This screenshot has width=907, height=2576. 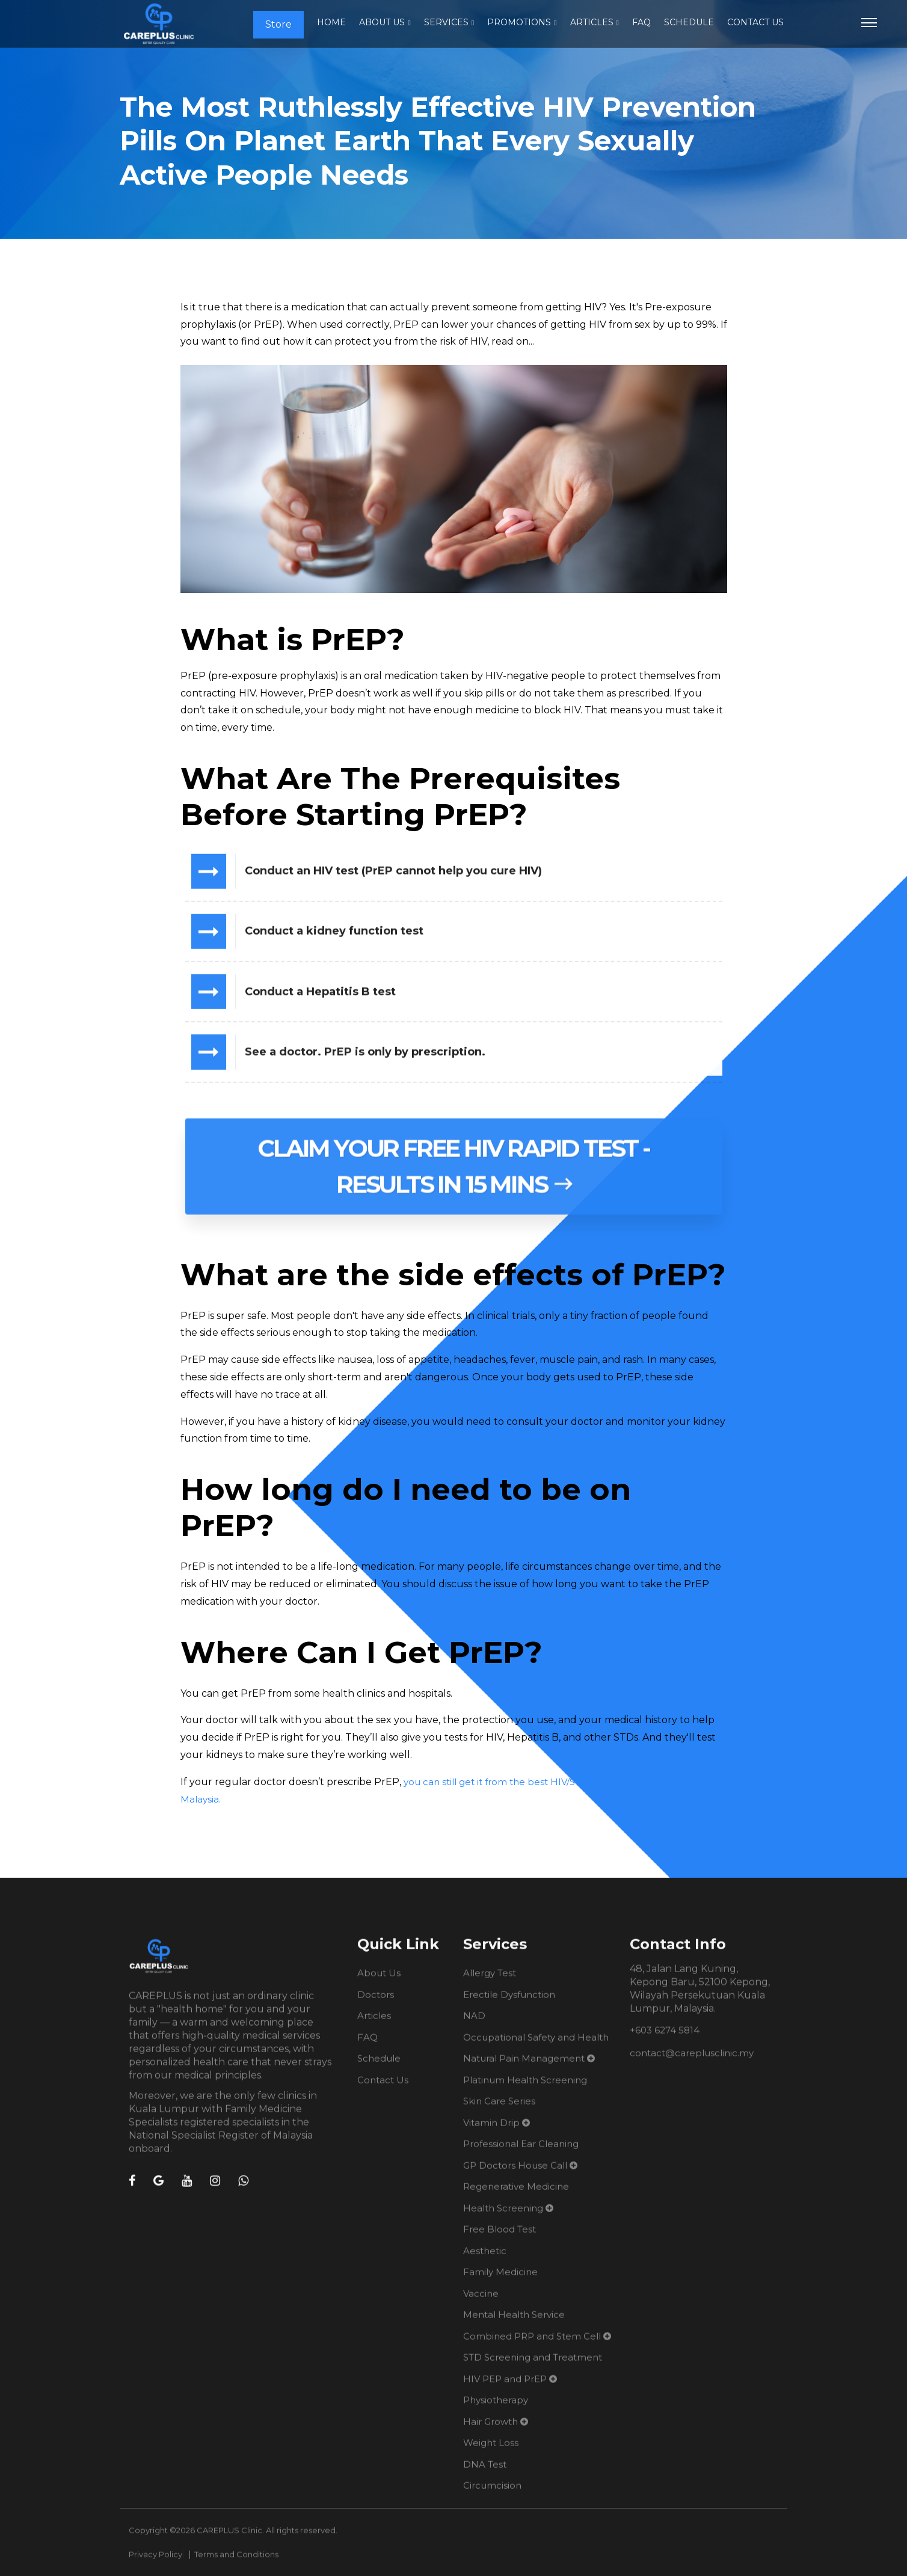 I want to click on Allergy Test, so click(x=489, y=1983).